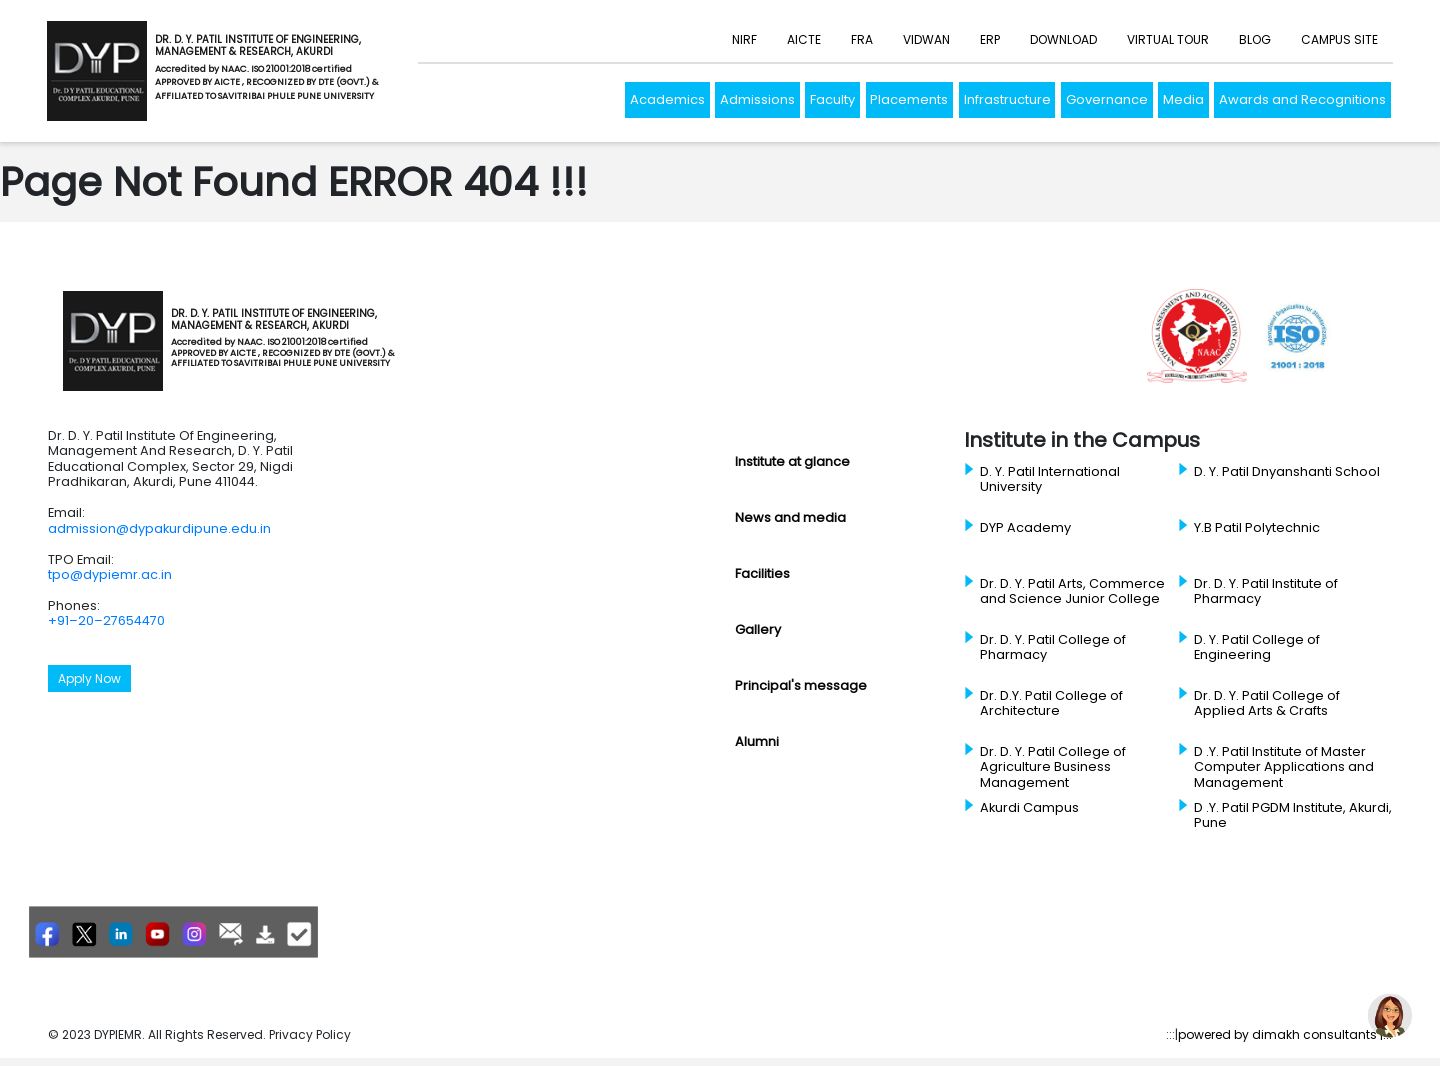  Describe the element at coordinates (1285, 1034) in the screenshot. I see `powered by dimakh consultants |:::` at that location.